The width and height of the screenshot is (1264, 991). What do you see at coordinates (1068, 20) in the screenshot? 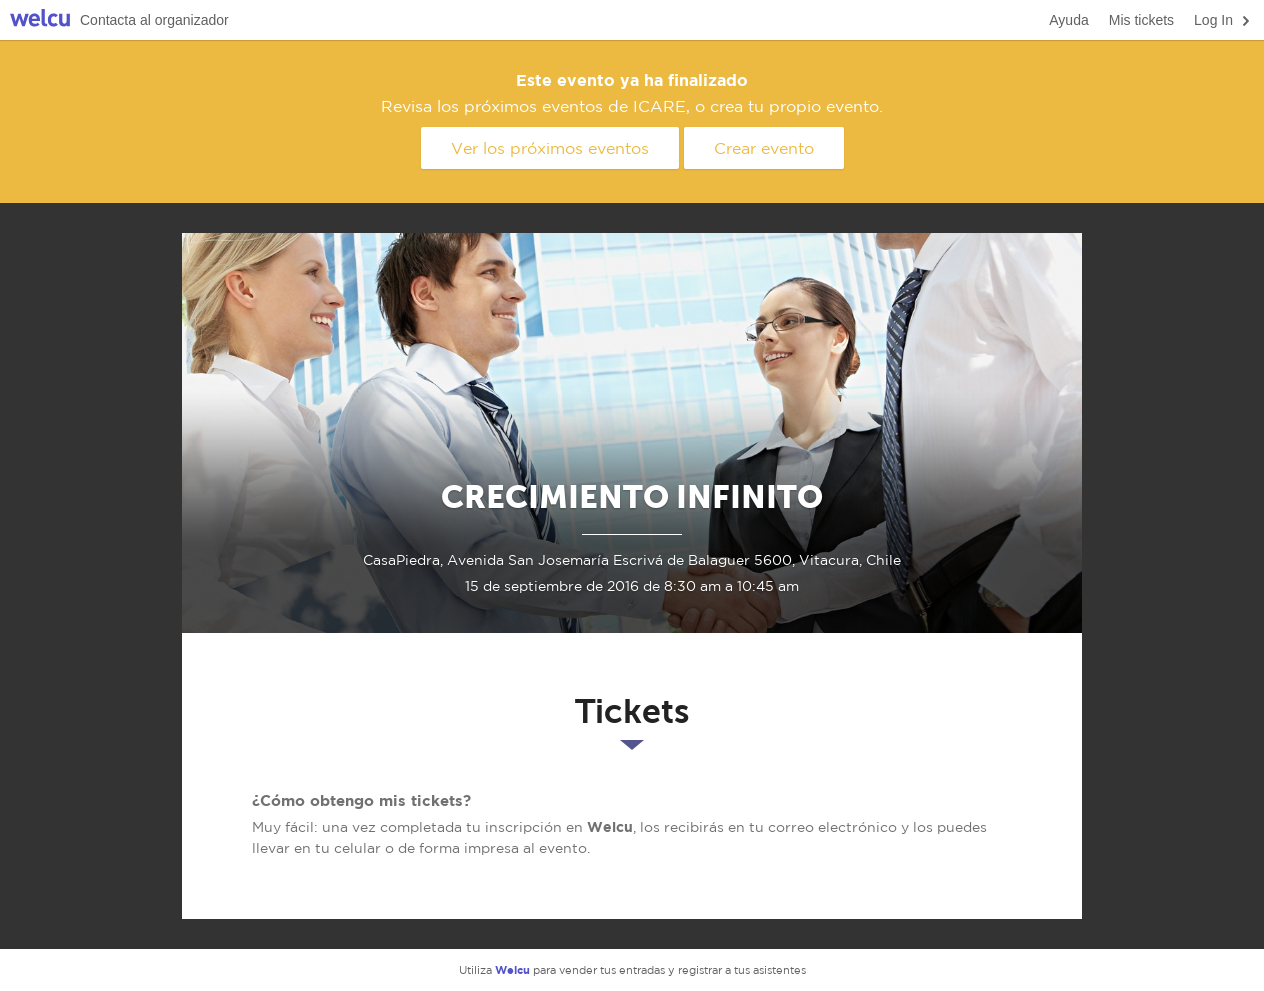
I see `Ayuda` at bounding box center [1068, 20].